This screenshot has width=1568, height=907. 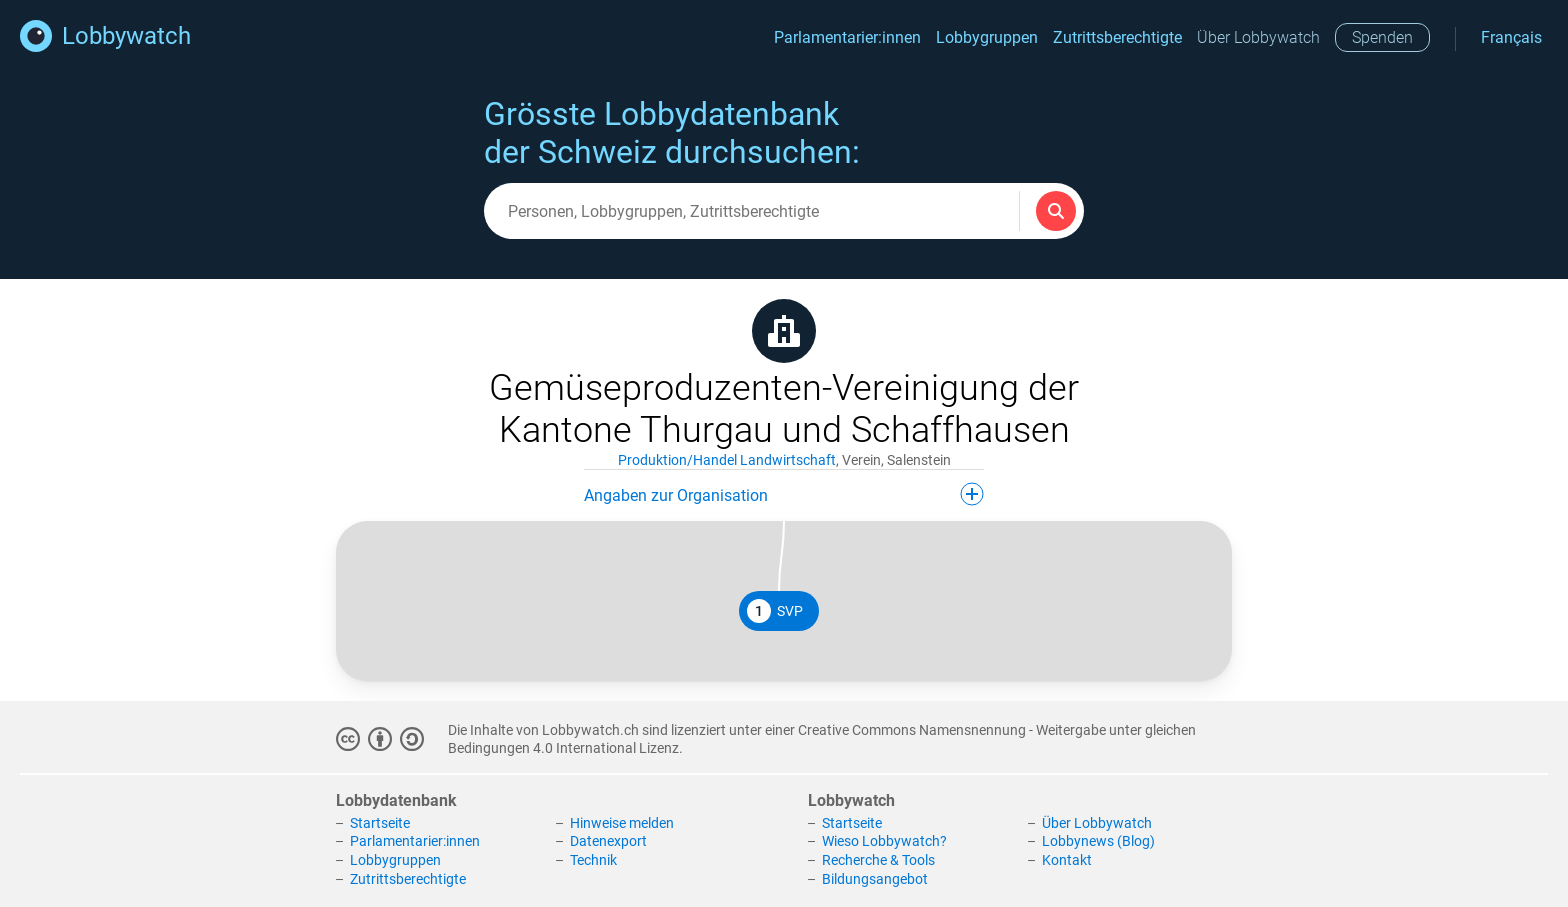 What do you see at coordinates (875, 879) in the screenshot?
I see `Bildungsangebot` at bounding box center [875, 879].